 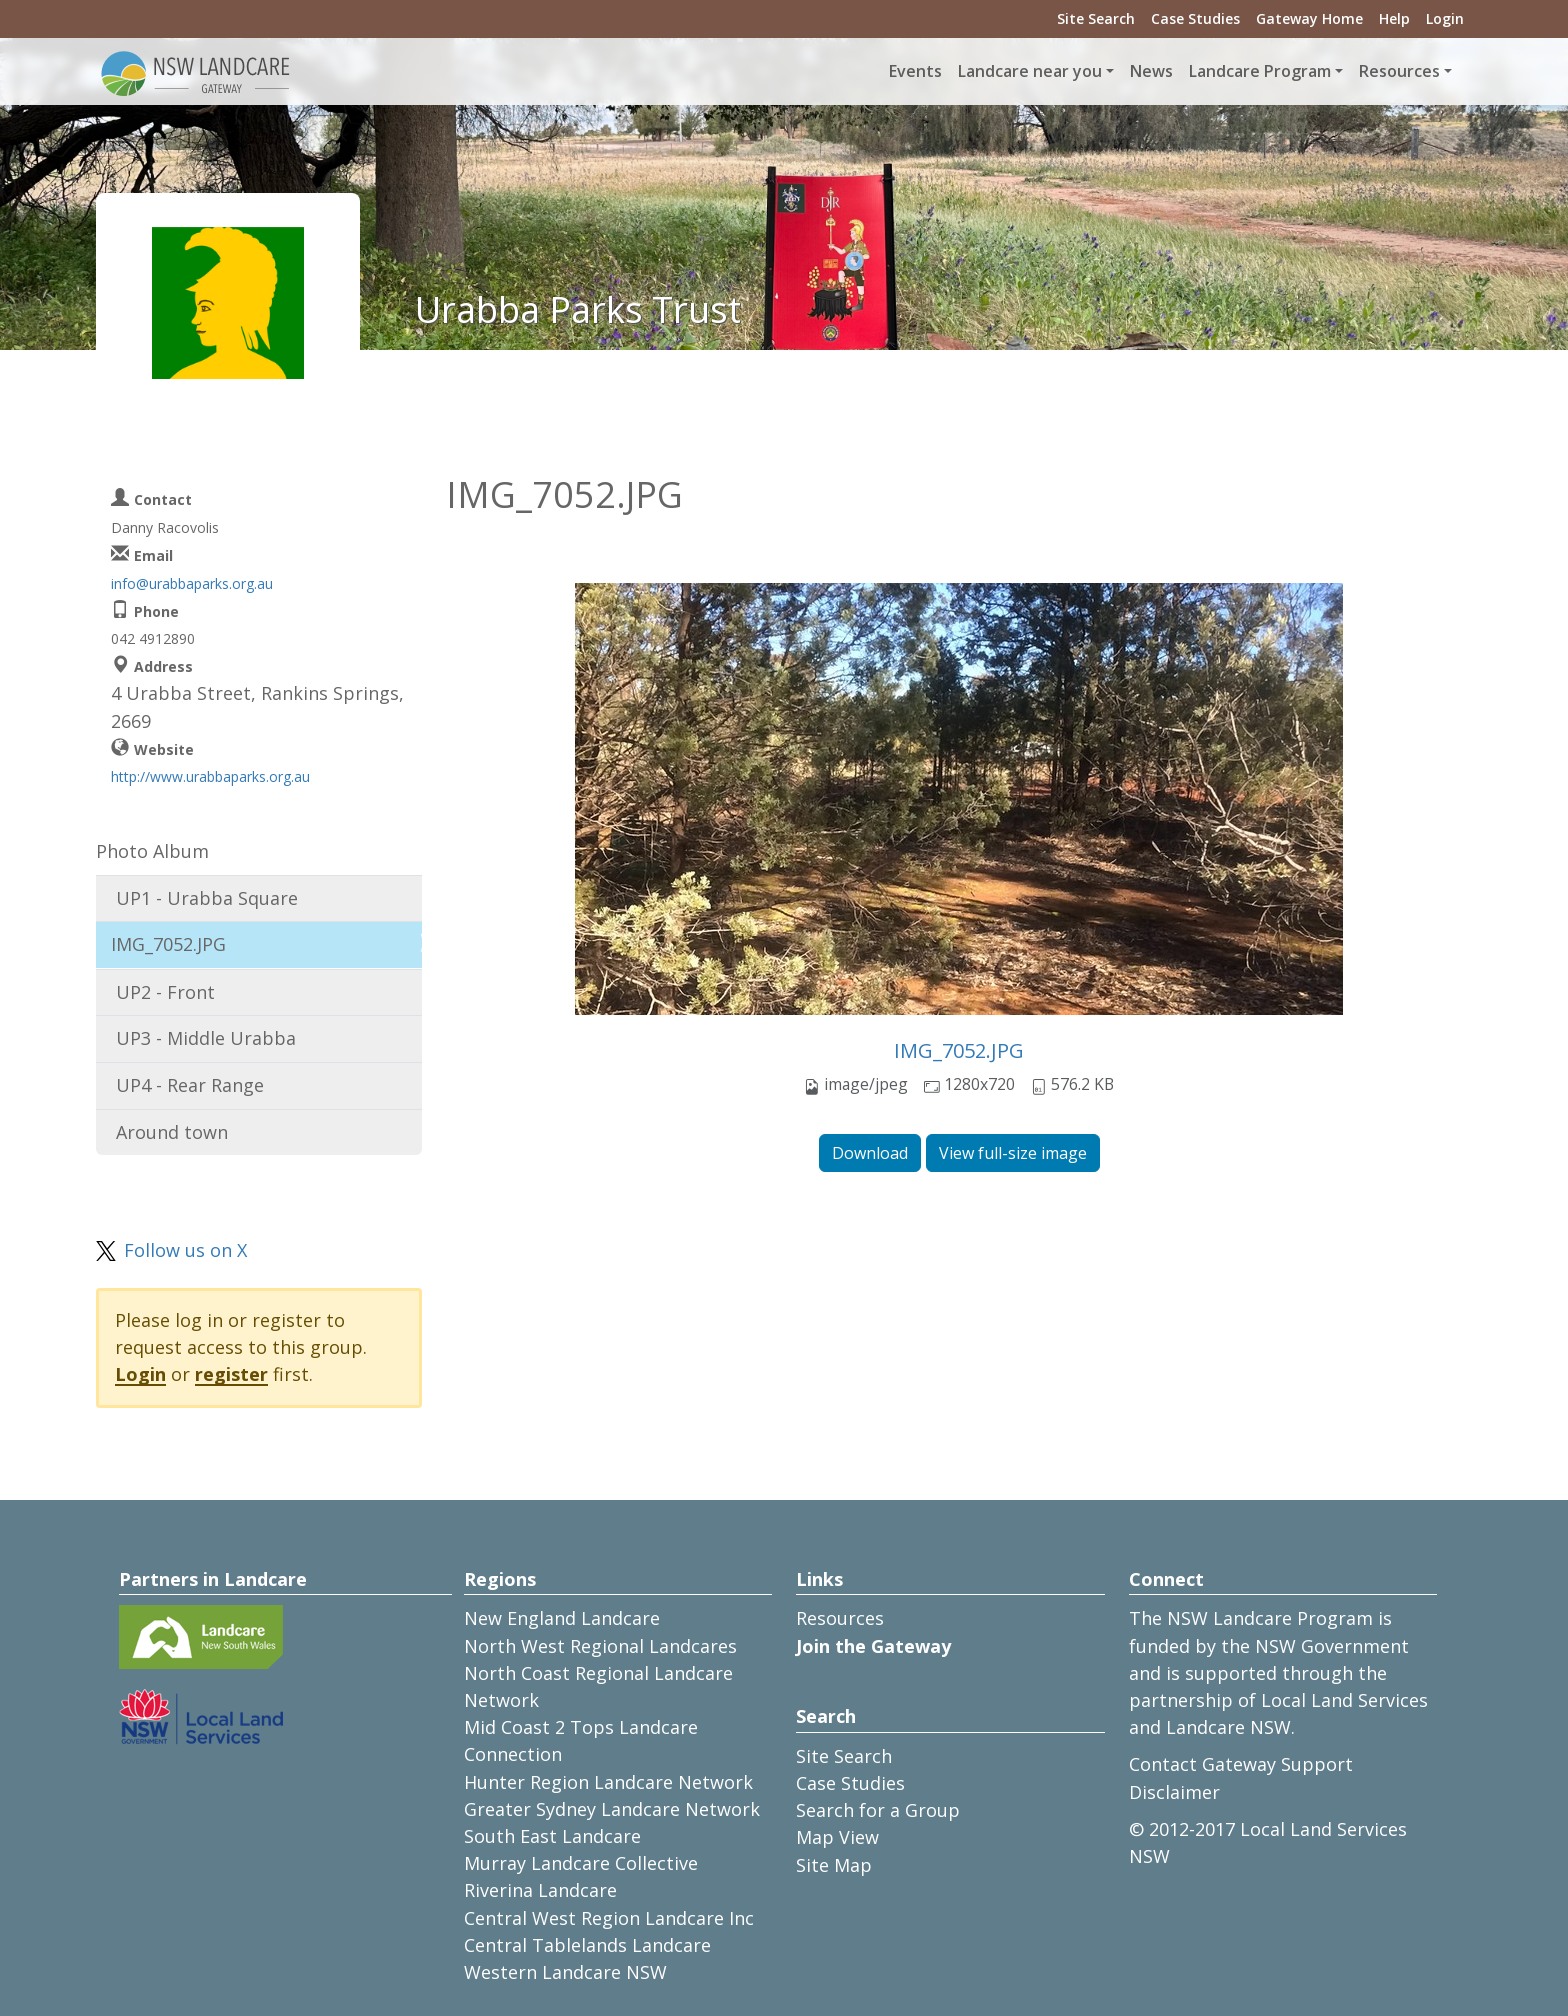 I want to click on Site Map, so click(x=834, y=1865).